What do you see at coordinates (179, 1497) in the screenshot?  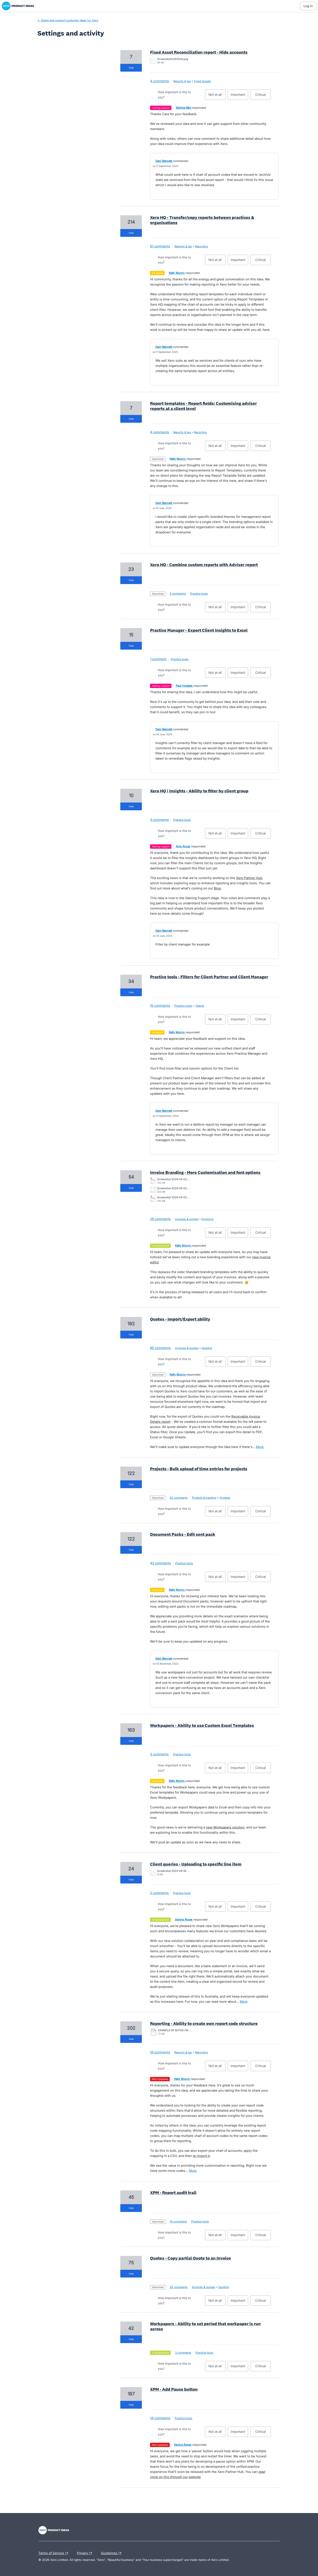 I see `32 comments` at bounding box center [179, 1497].